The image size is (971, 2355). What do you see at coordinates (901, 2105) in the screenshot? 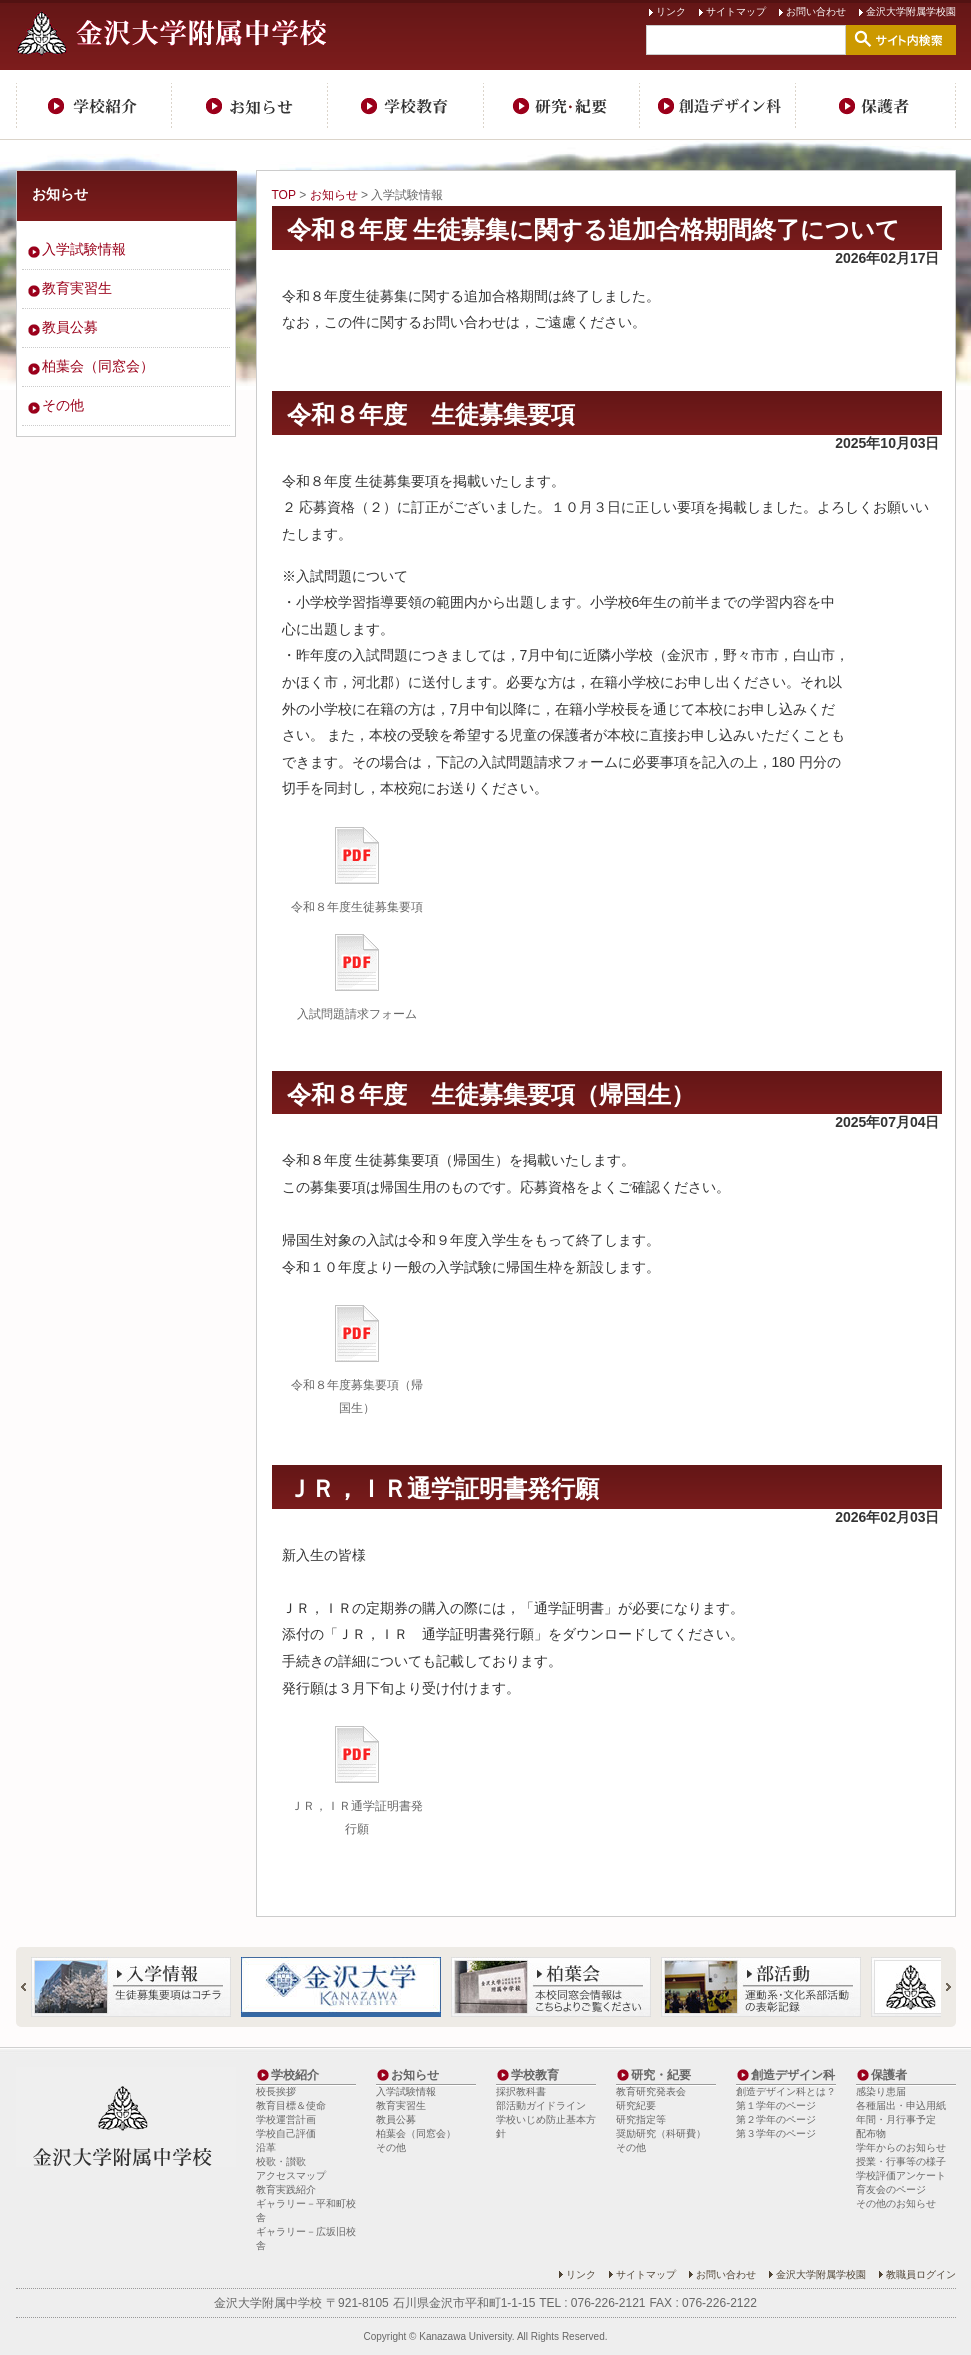
I see `各種届出・申込用紙` at bounding box center [901, 2105].